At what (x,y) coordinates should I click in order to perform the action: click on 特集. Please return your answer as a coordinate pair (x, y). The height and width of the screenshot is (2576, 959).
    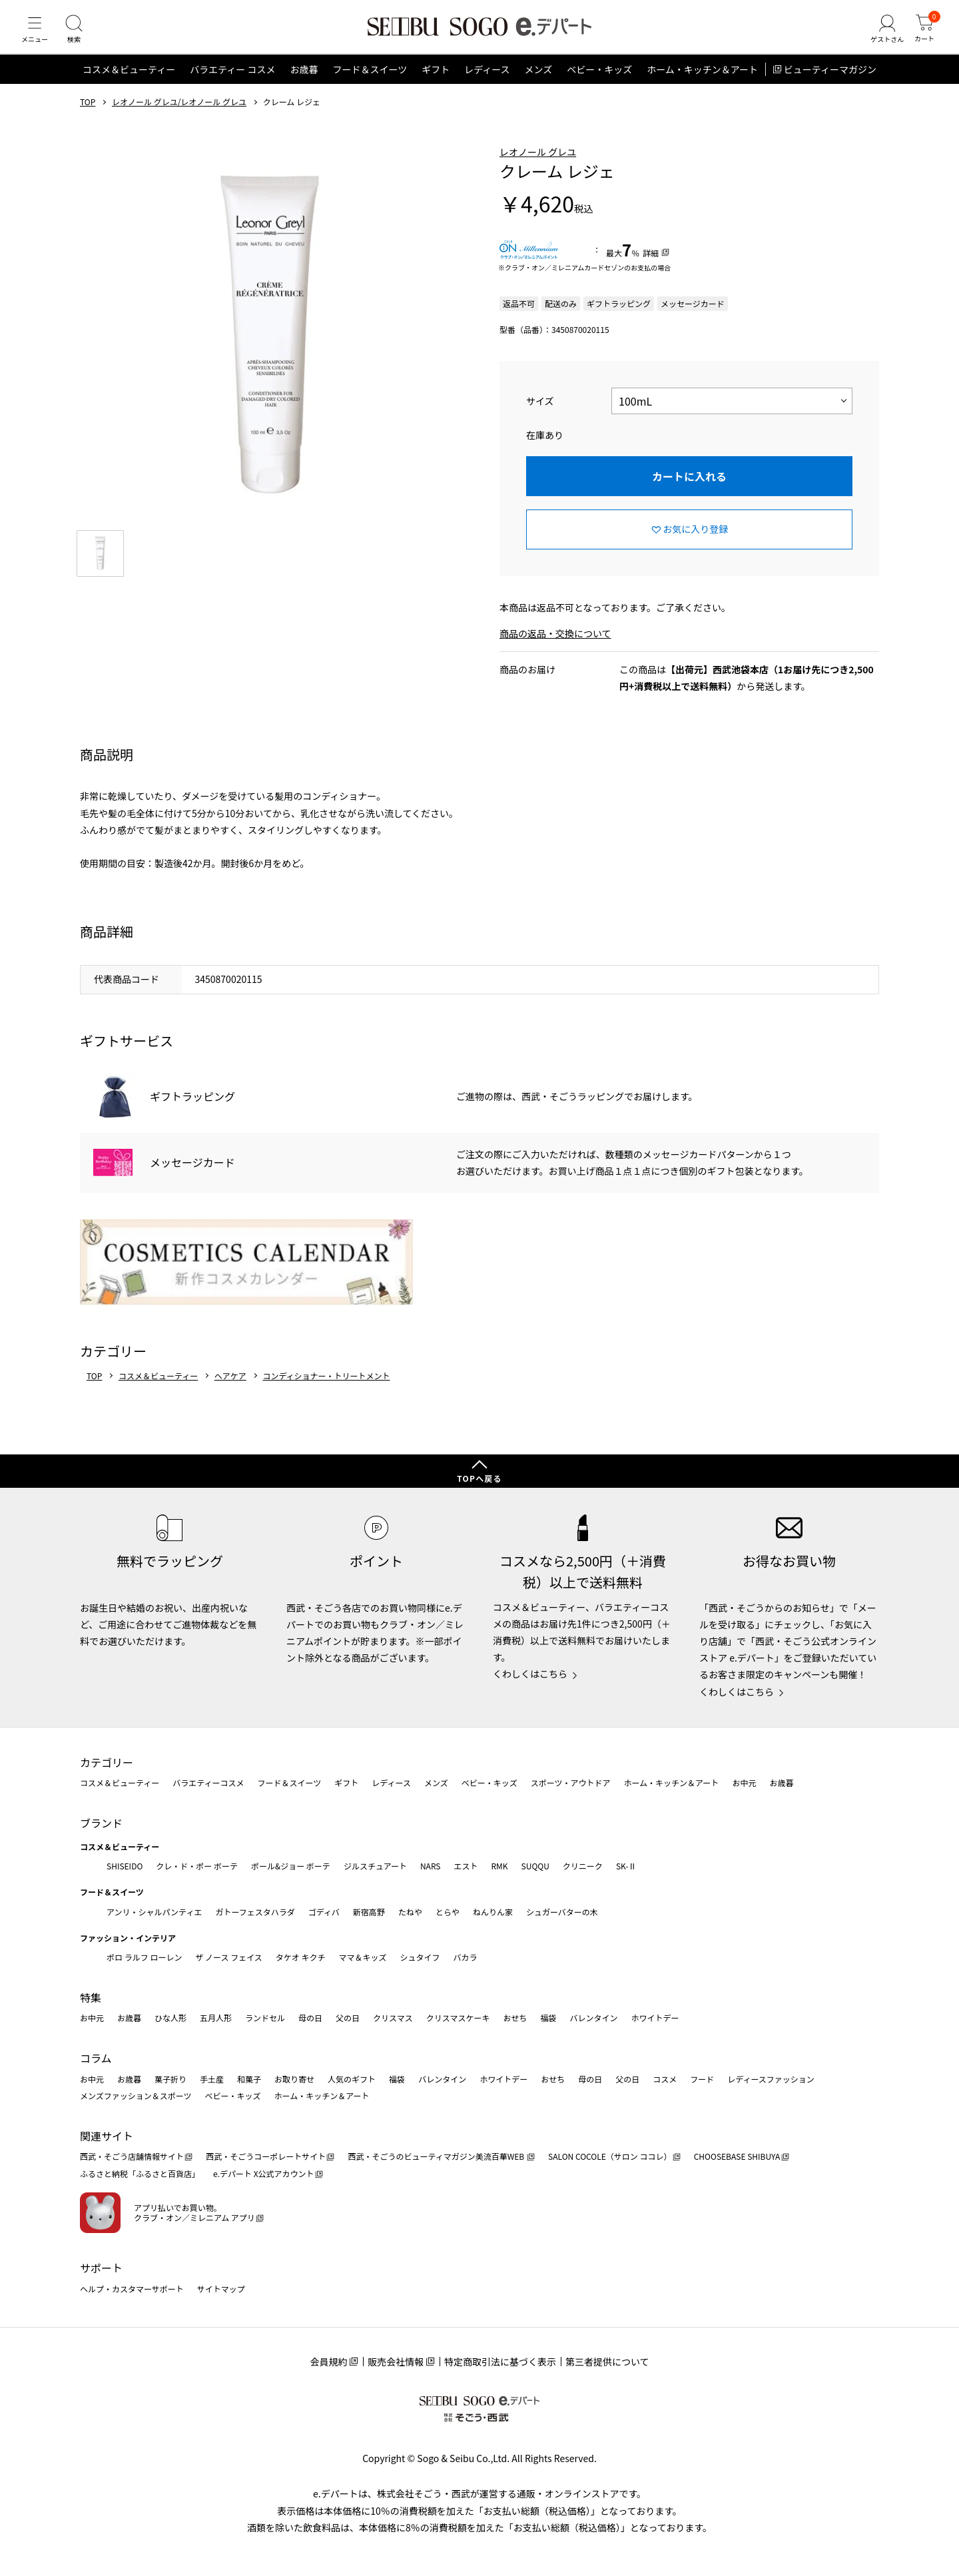
    Looking at the image, I should click on (90, 1997).